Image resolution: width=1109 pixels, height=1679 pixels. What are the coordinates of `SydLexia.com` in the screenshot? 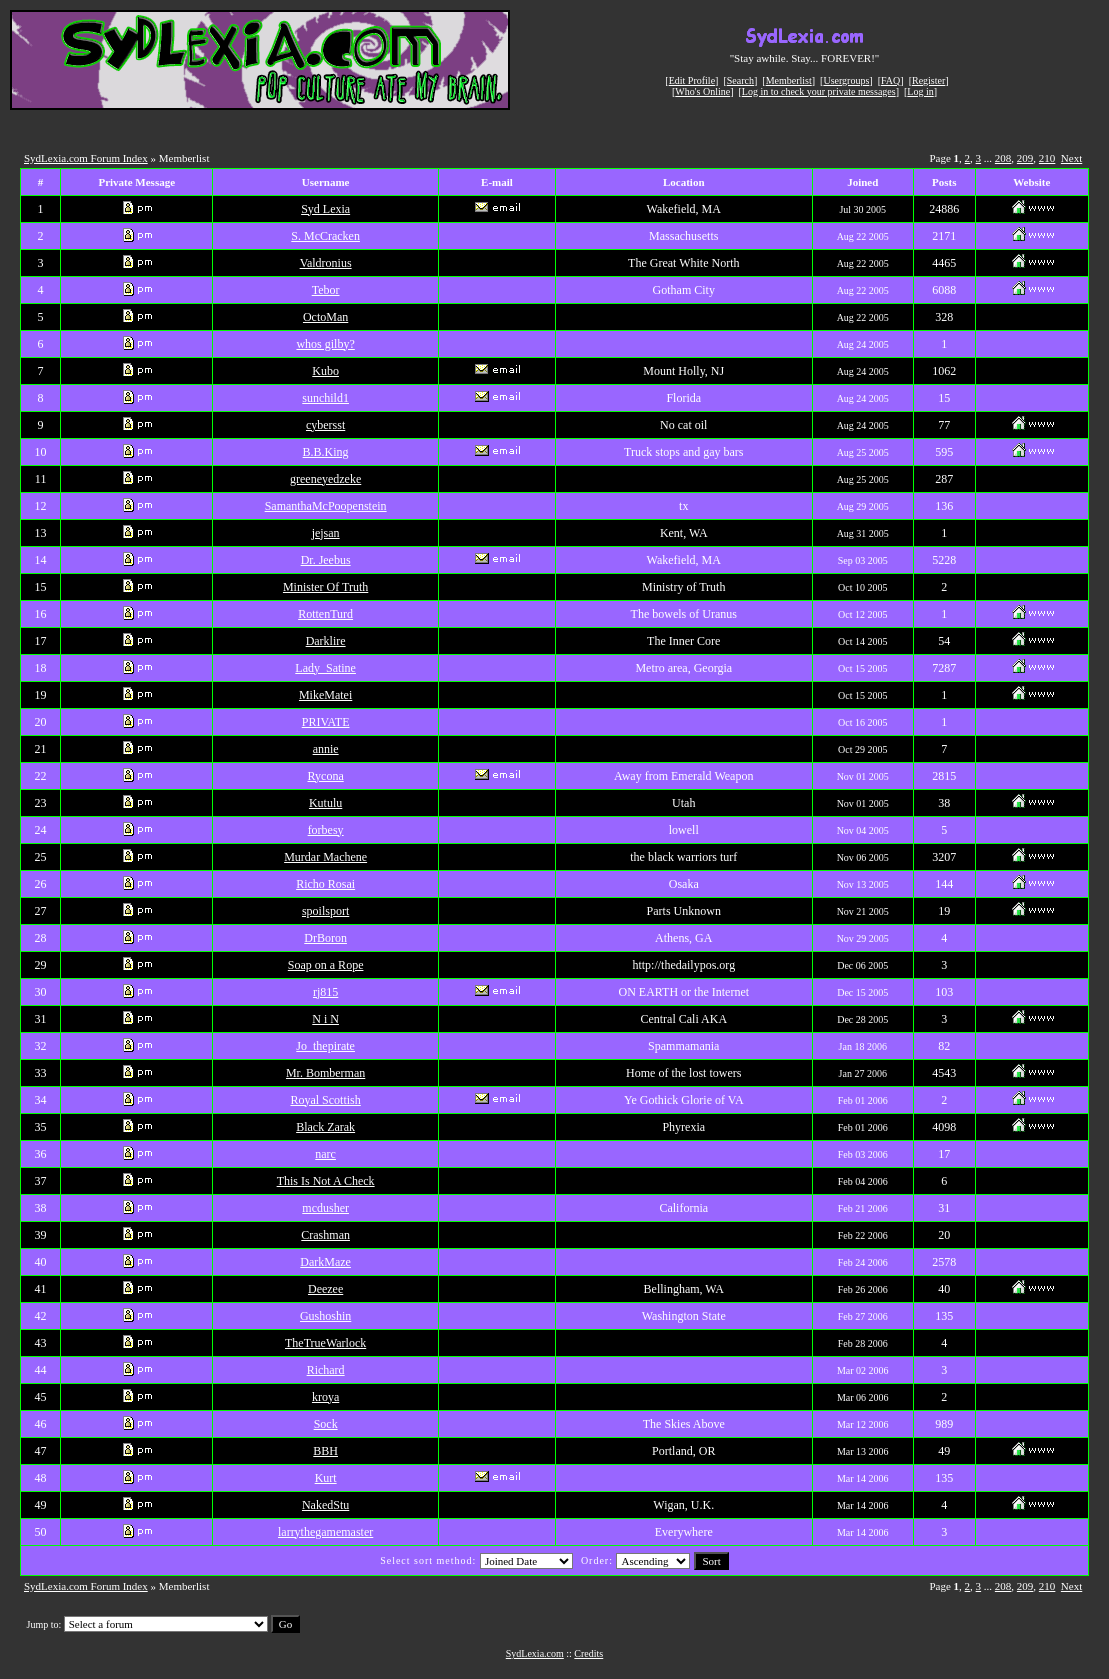 It's located at (535, 1653).